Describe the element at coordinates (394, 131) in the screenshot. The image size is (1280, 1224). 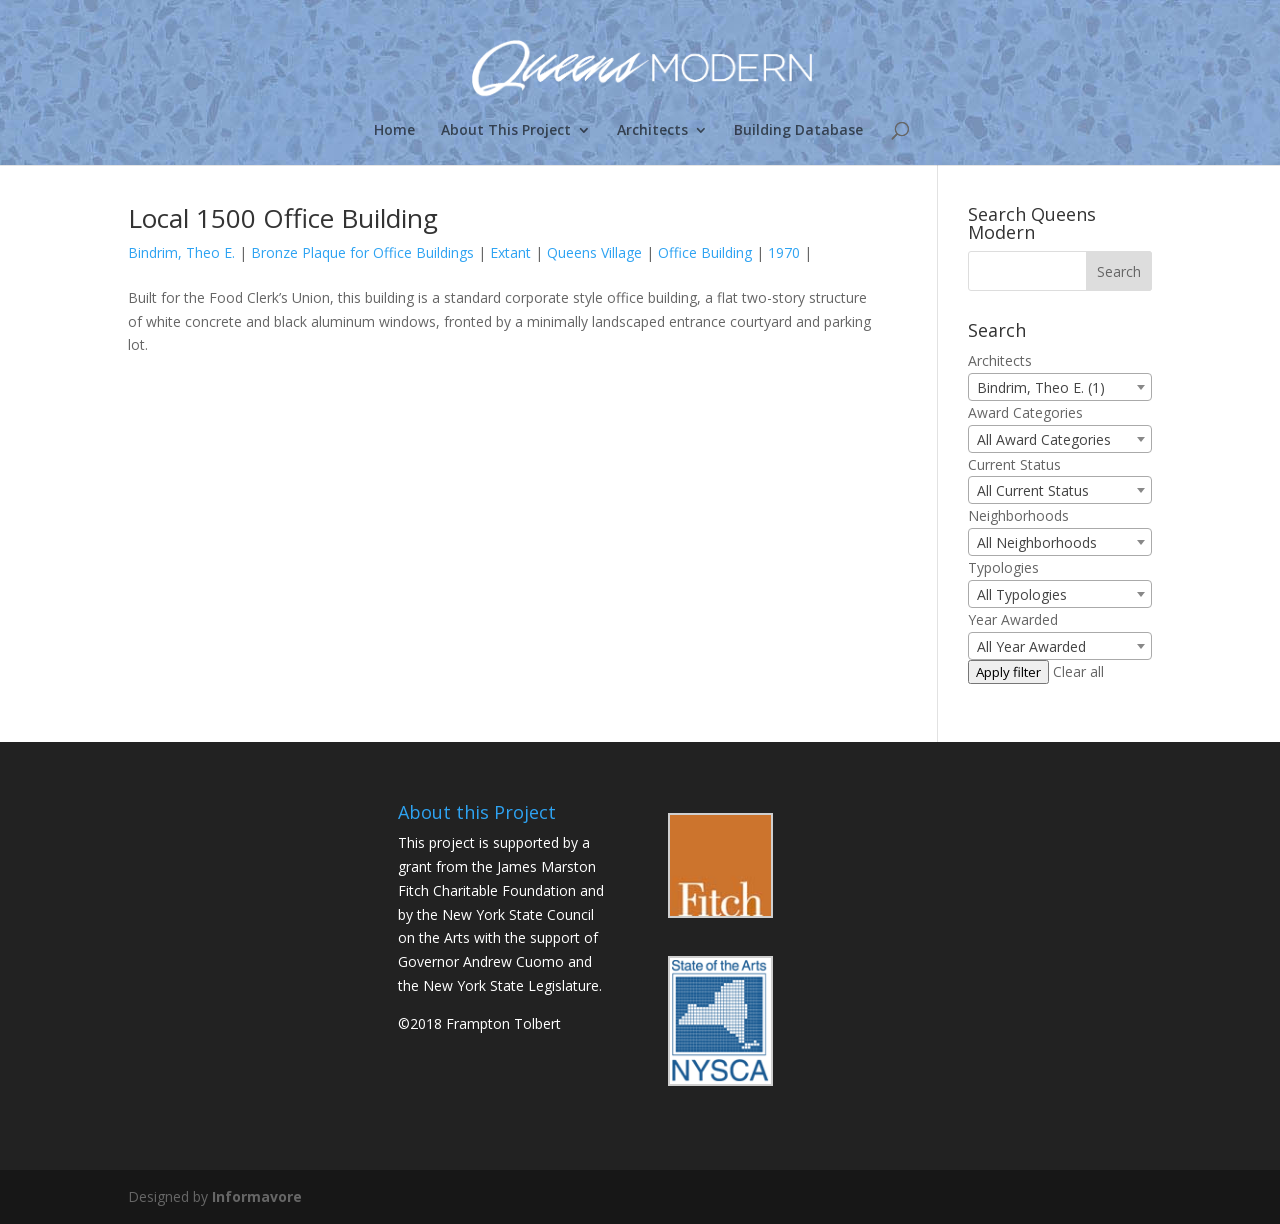
I see `Home` at that location.